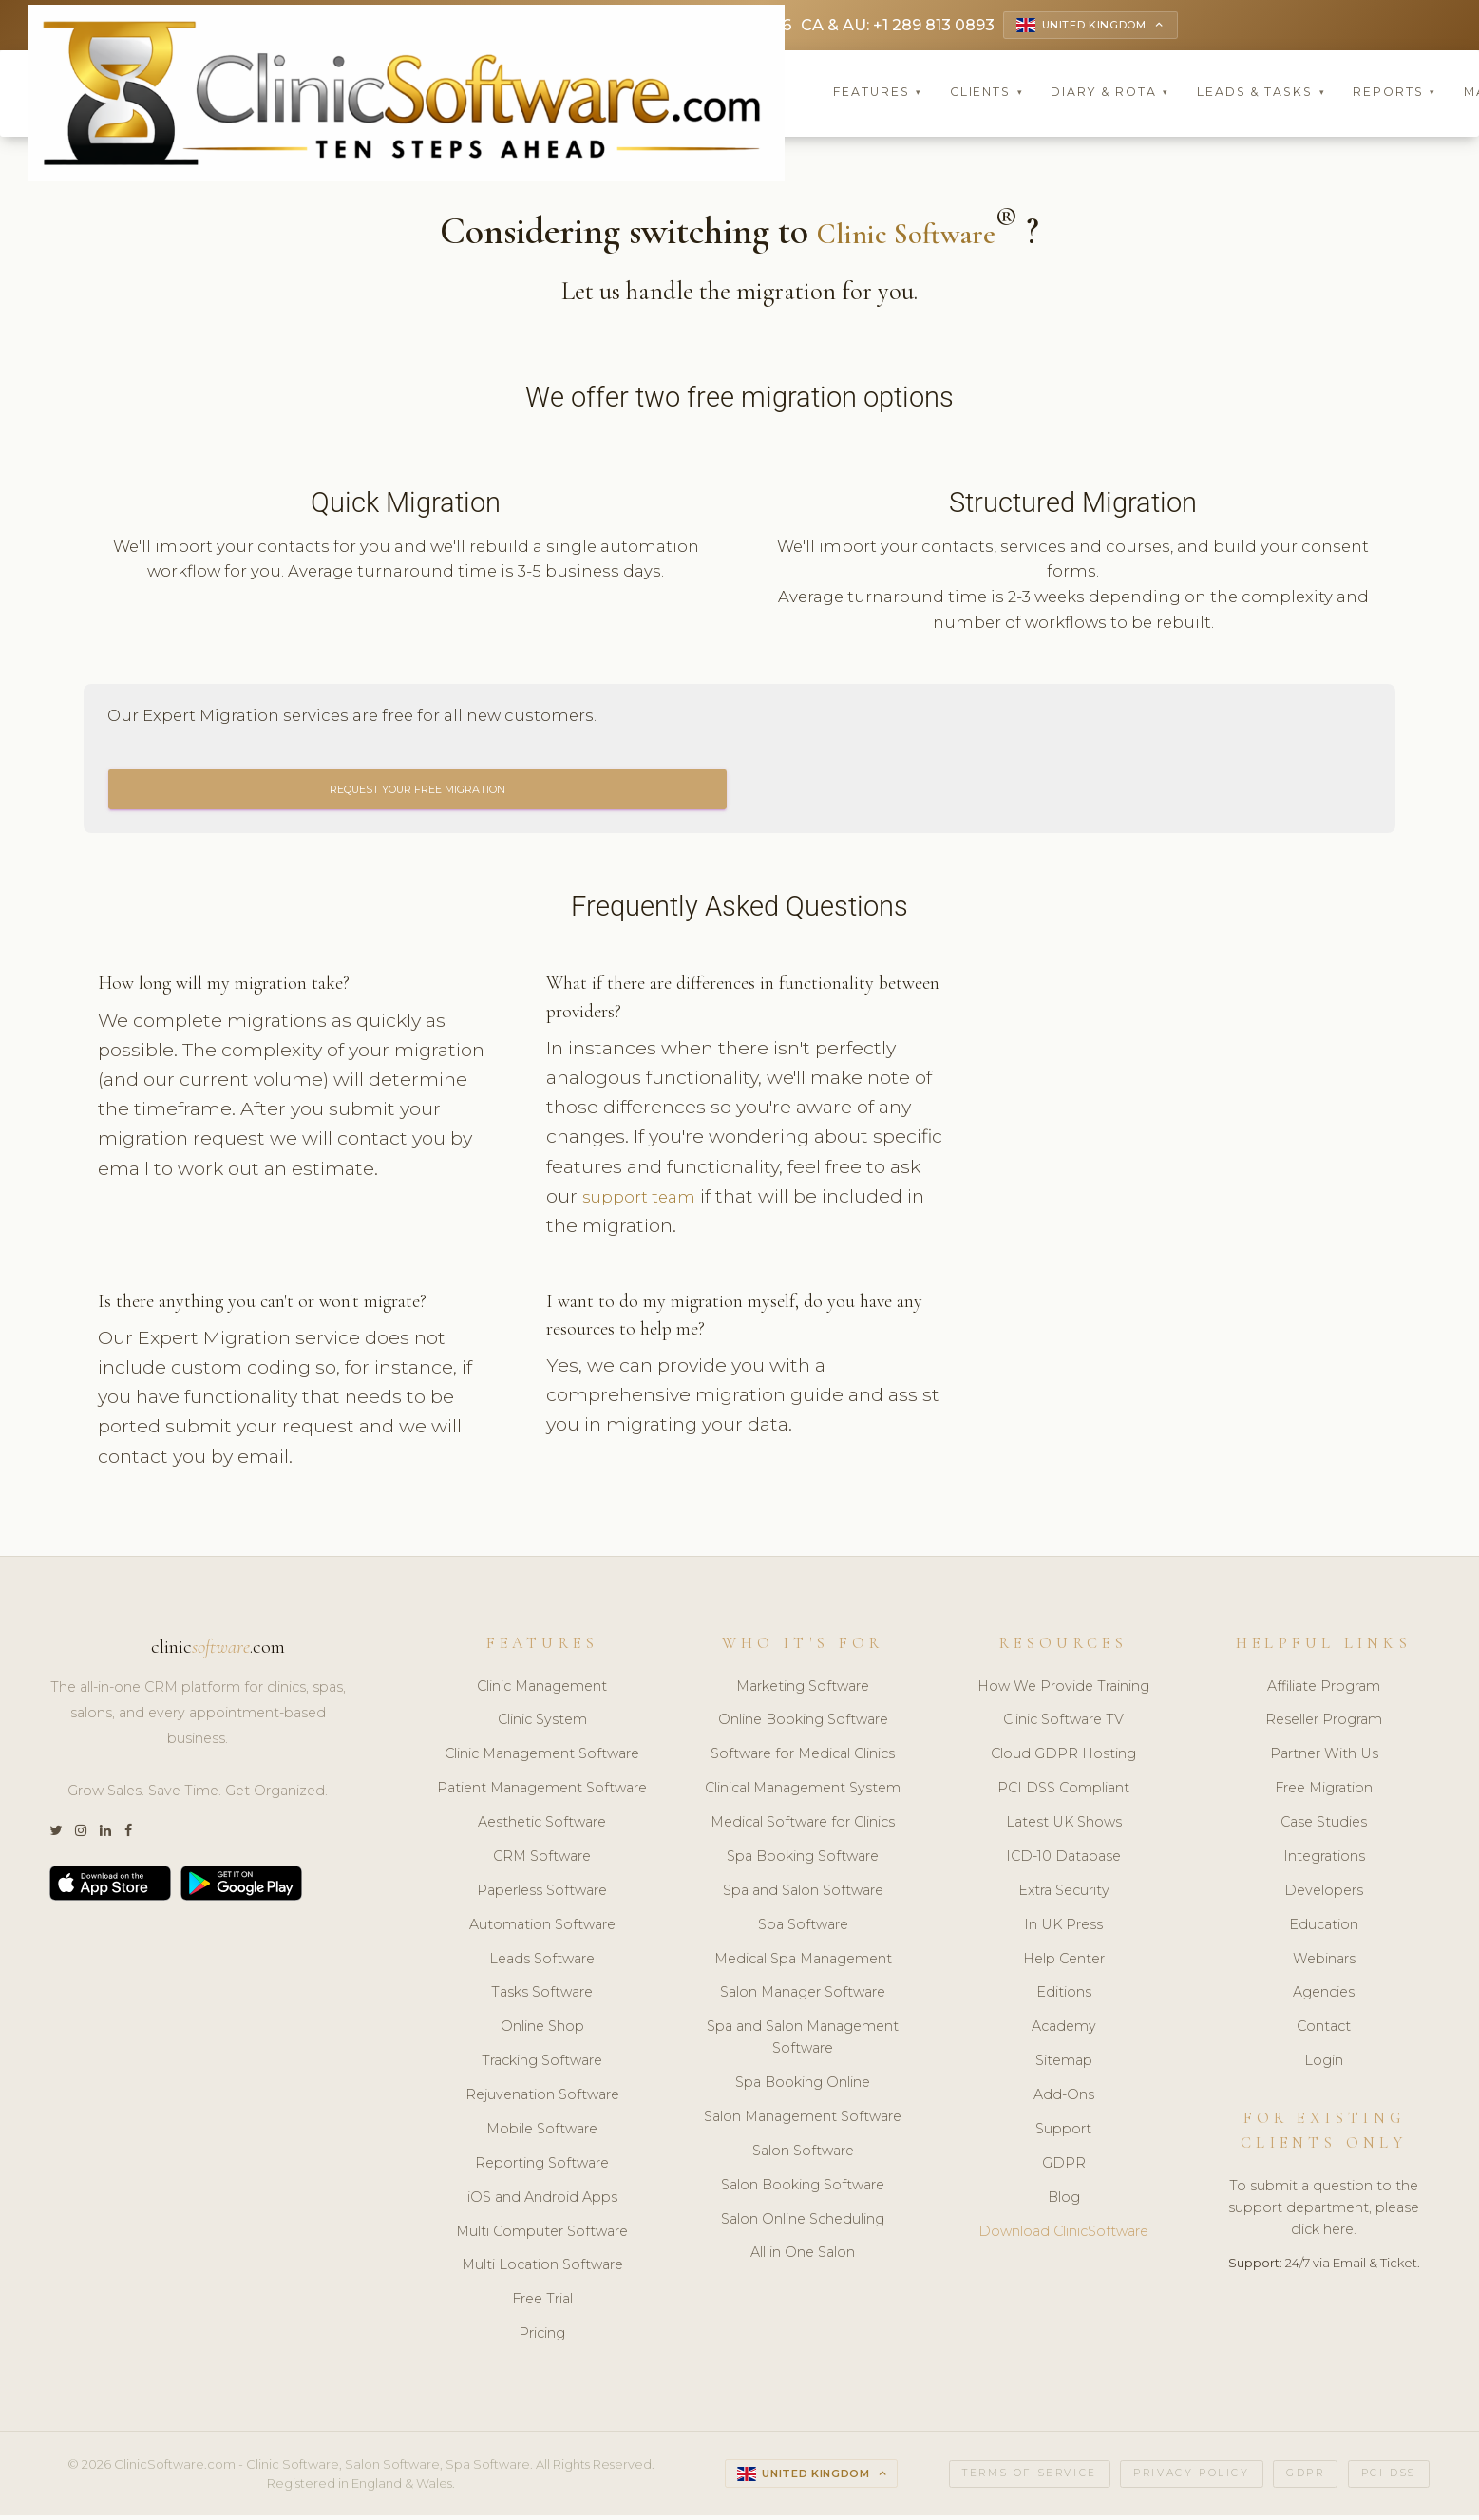  I want to click on How We Provide Training, so click(1063, 1690).